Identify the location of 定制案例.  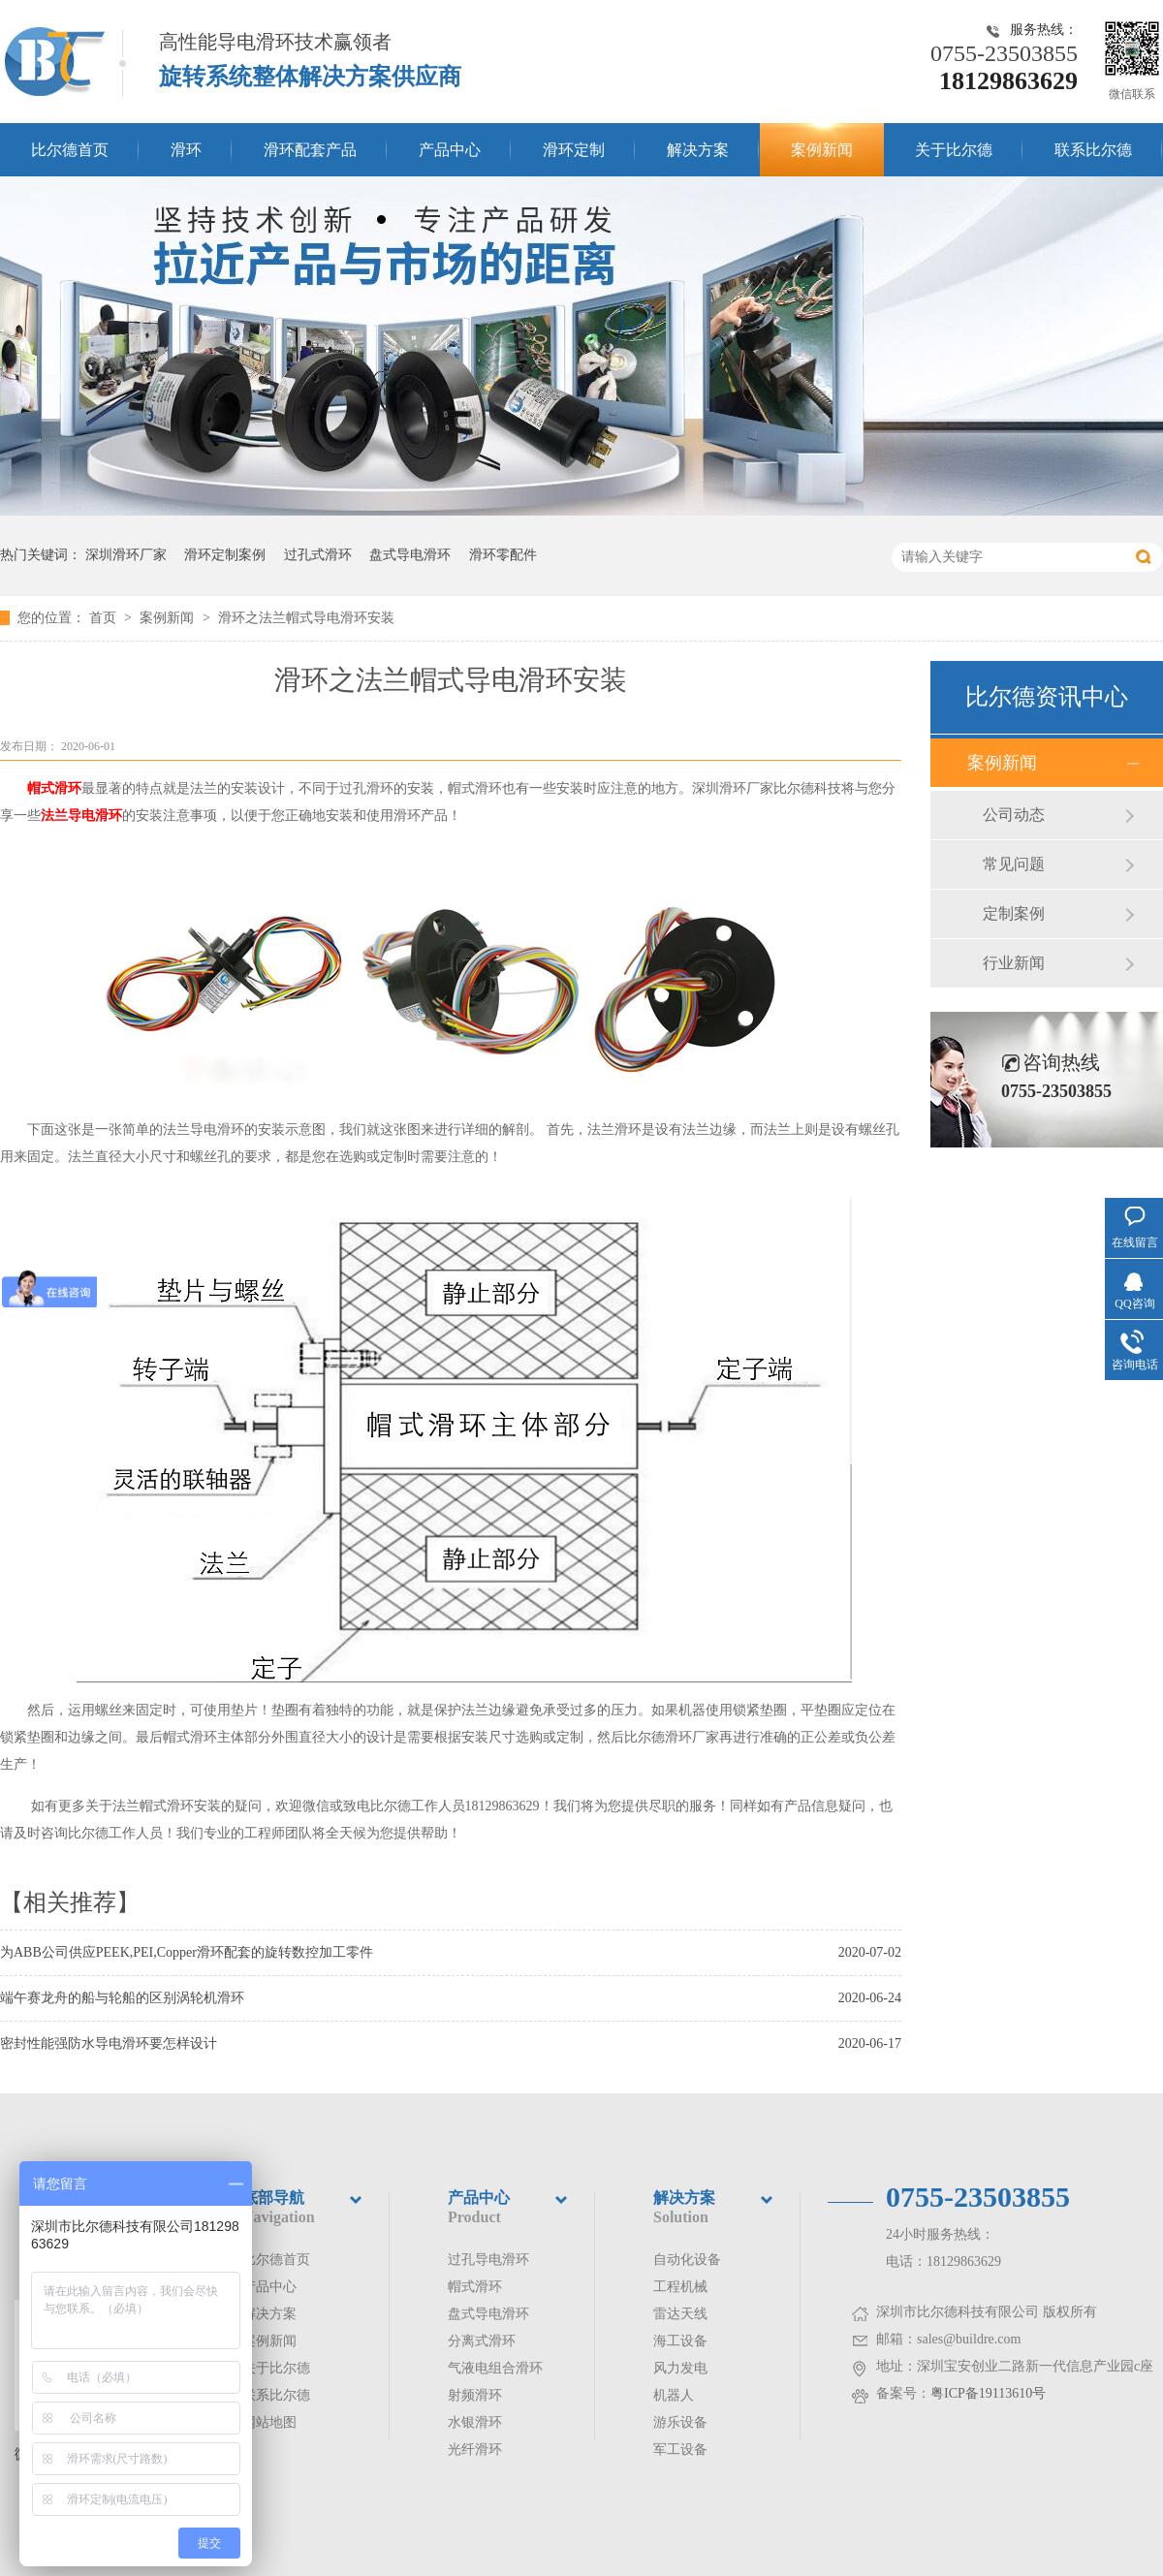
(1014, 913).